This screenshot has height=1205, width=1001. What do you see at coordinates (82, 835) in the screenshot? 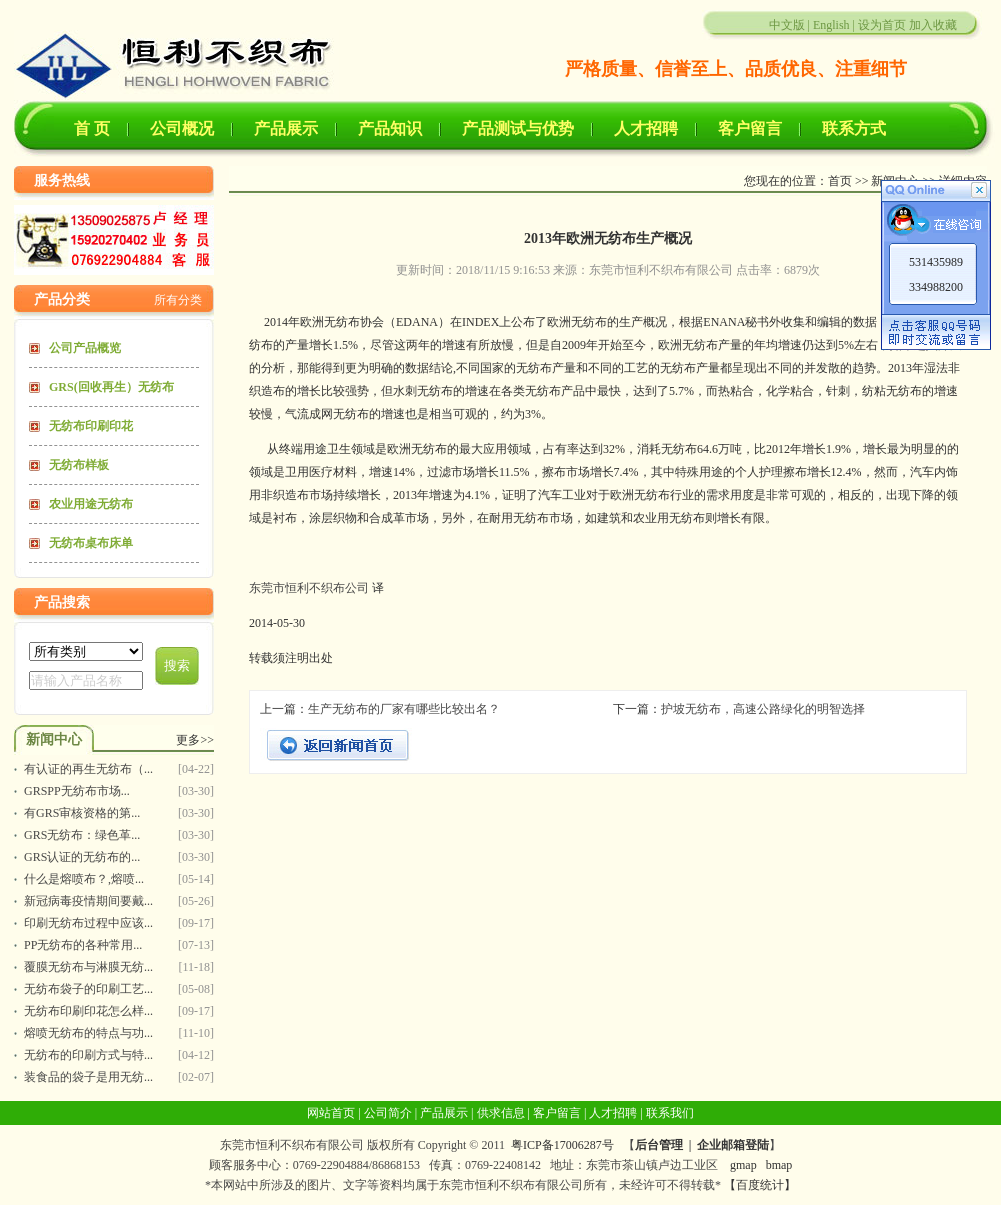
I see `GRS无纺布：绿色革...` at bounding box center [82, 835].